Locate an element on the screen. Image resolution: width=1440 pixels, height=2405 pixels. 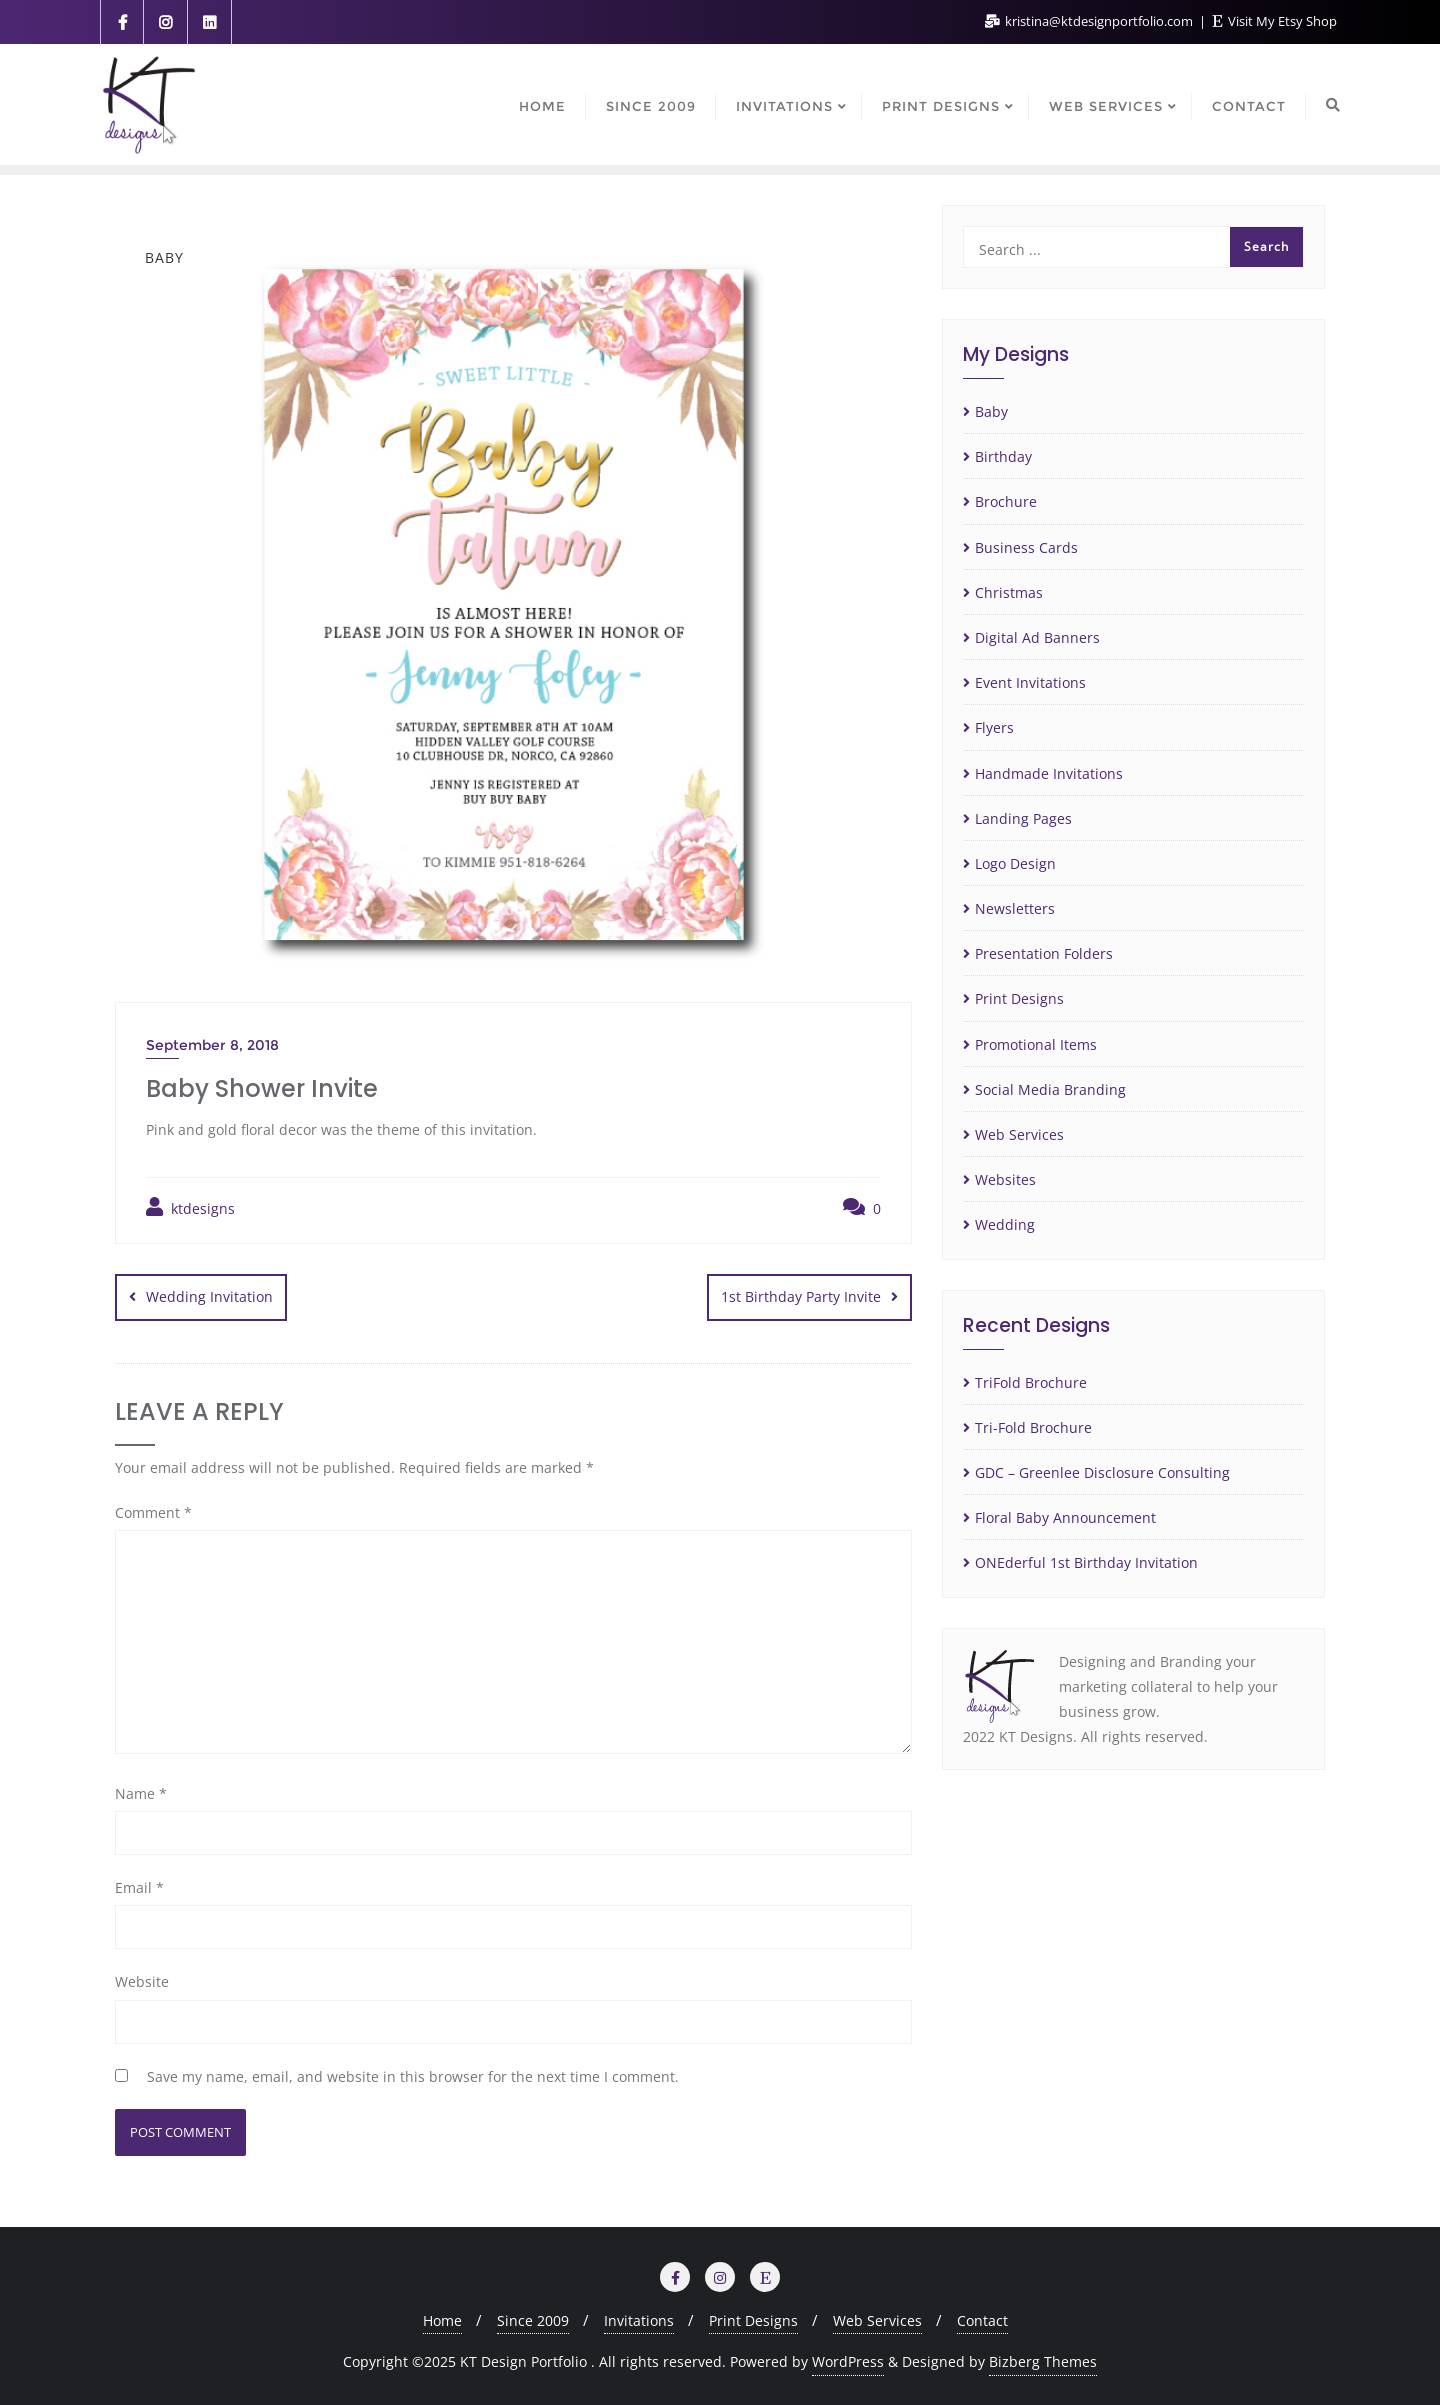
ONEderful 1st Birthday Invitation is located at coordinates (1086, 1562).